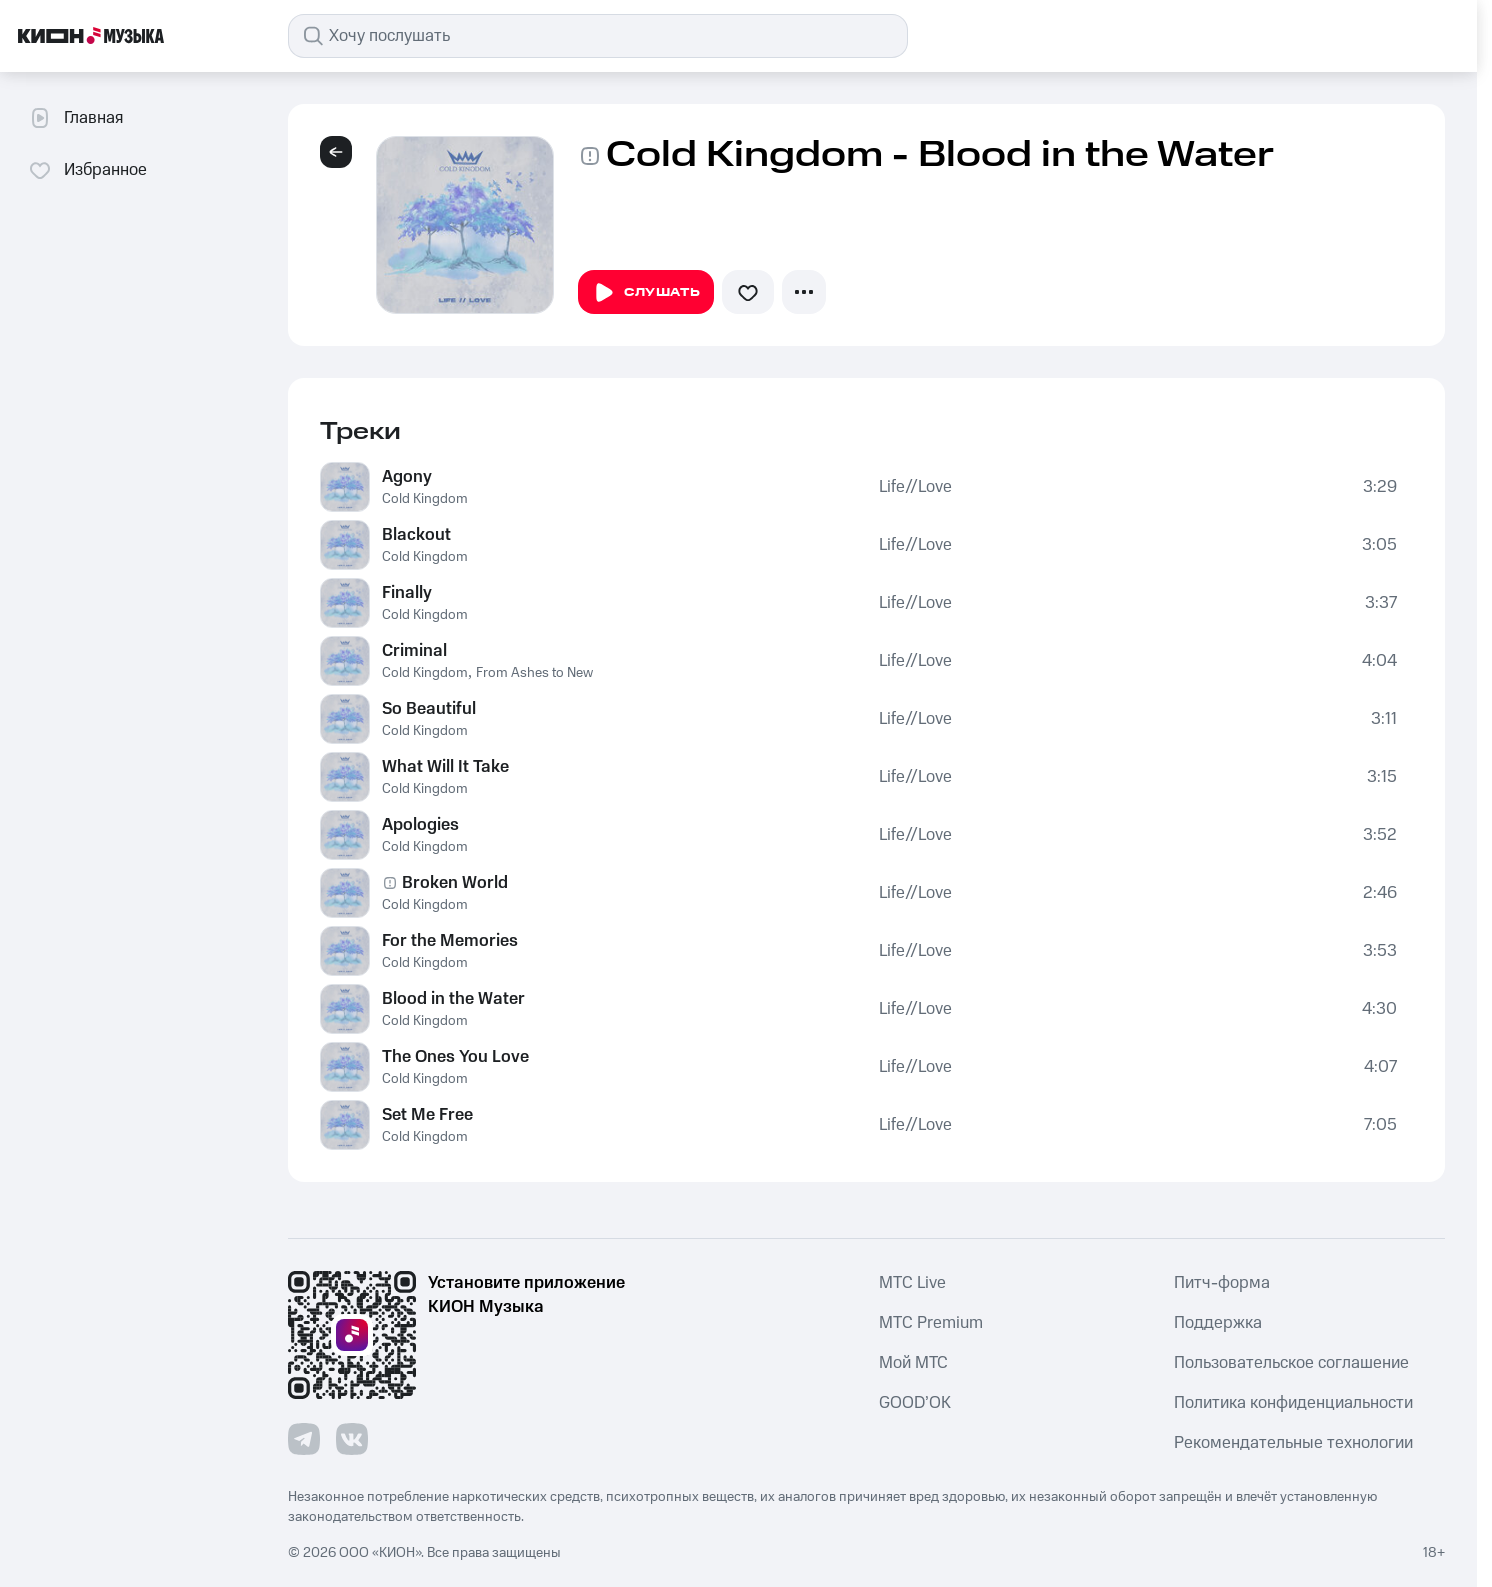 This screenshot has height=1587, width=1492. What do you see at coordinates (75, 118) in the screenshot?
I see `Главная` at bounding box center [75, 118].